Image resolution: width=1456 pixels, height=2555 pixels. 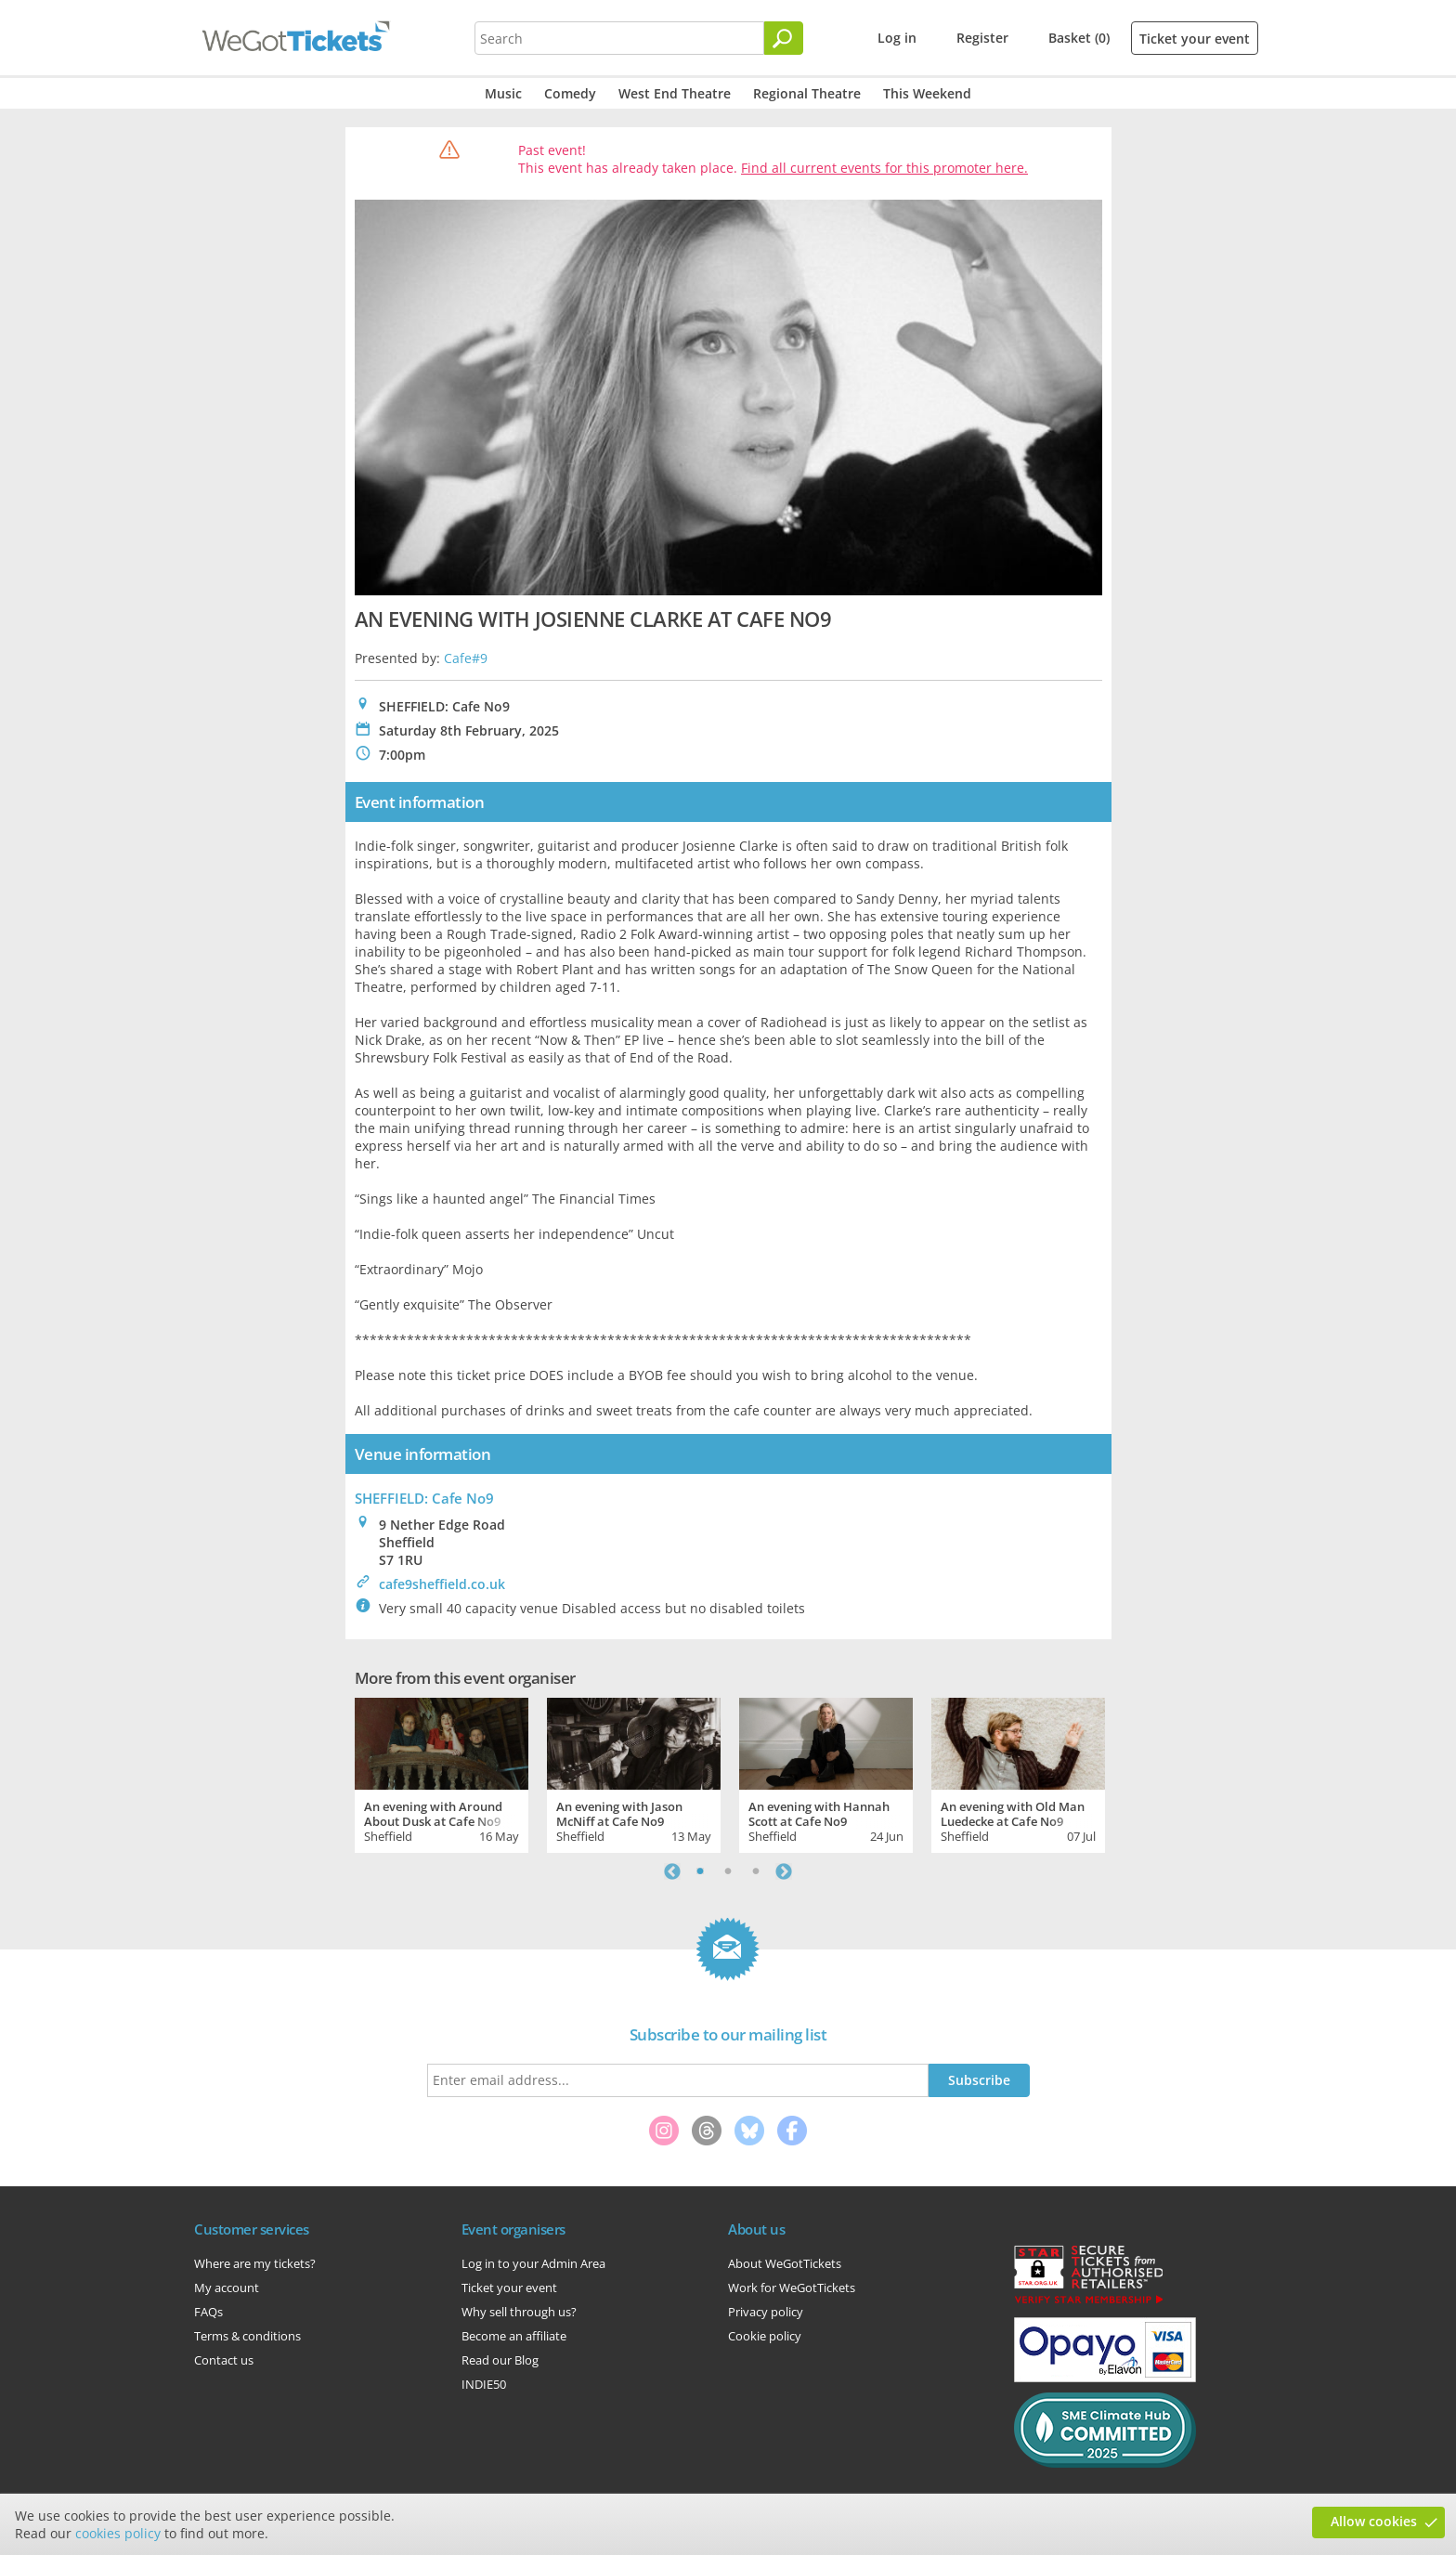 I want to click on SHEFFIELD: Cafe No9, so click(x=424, y=1498).